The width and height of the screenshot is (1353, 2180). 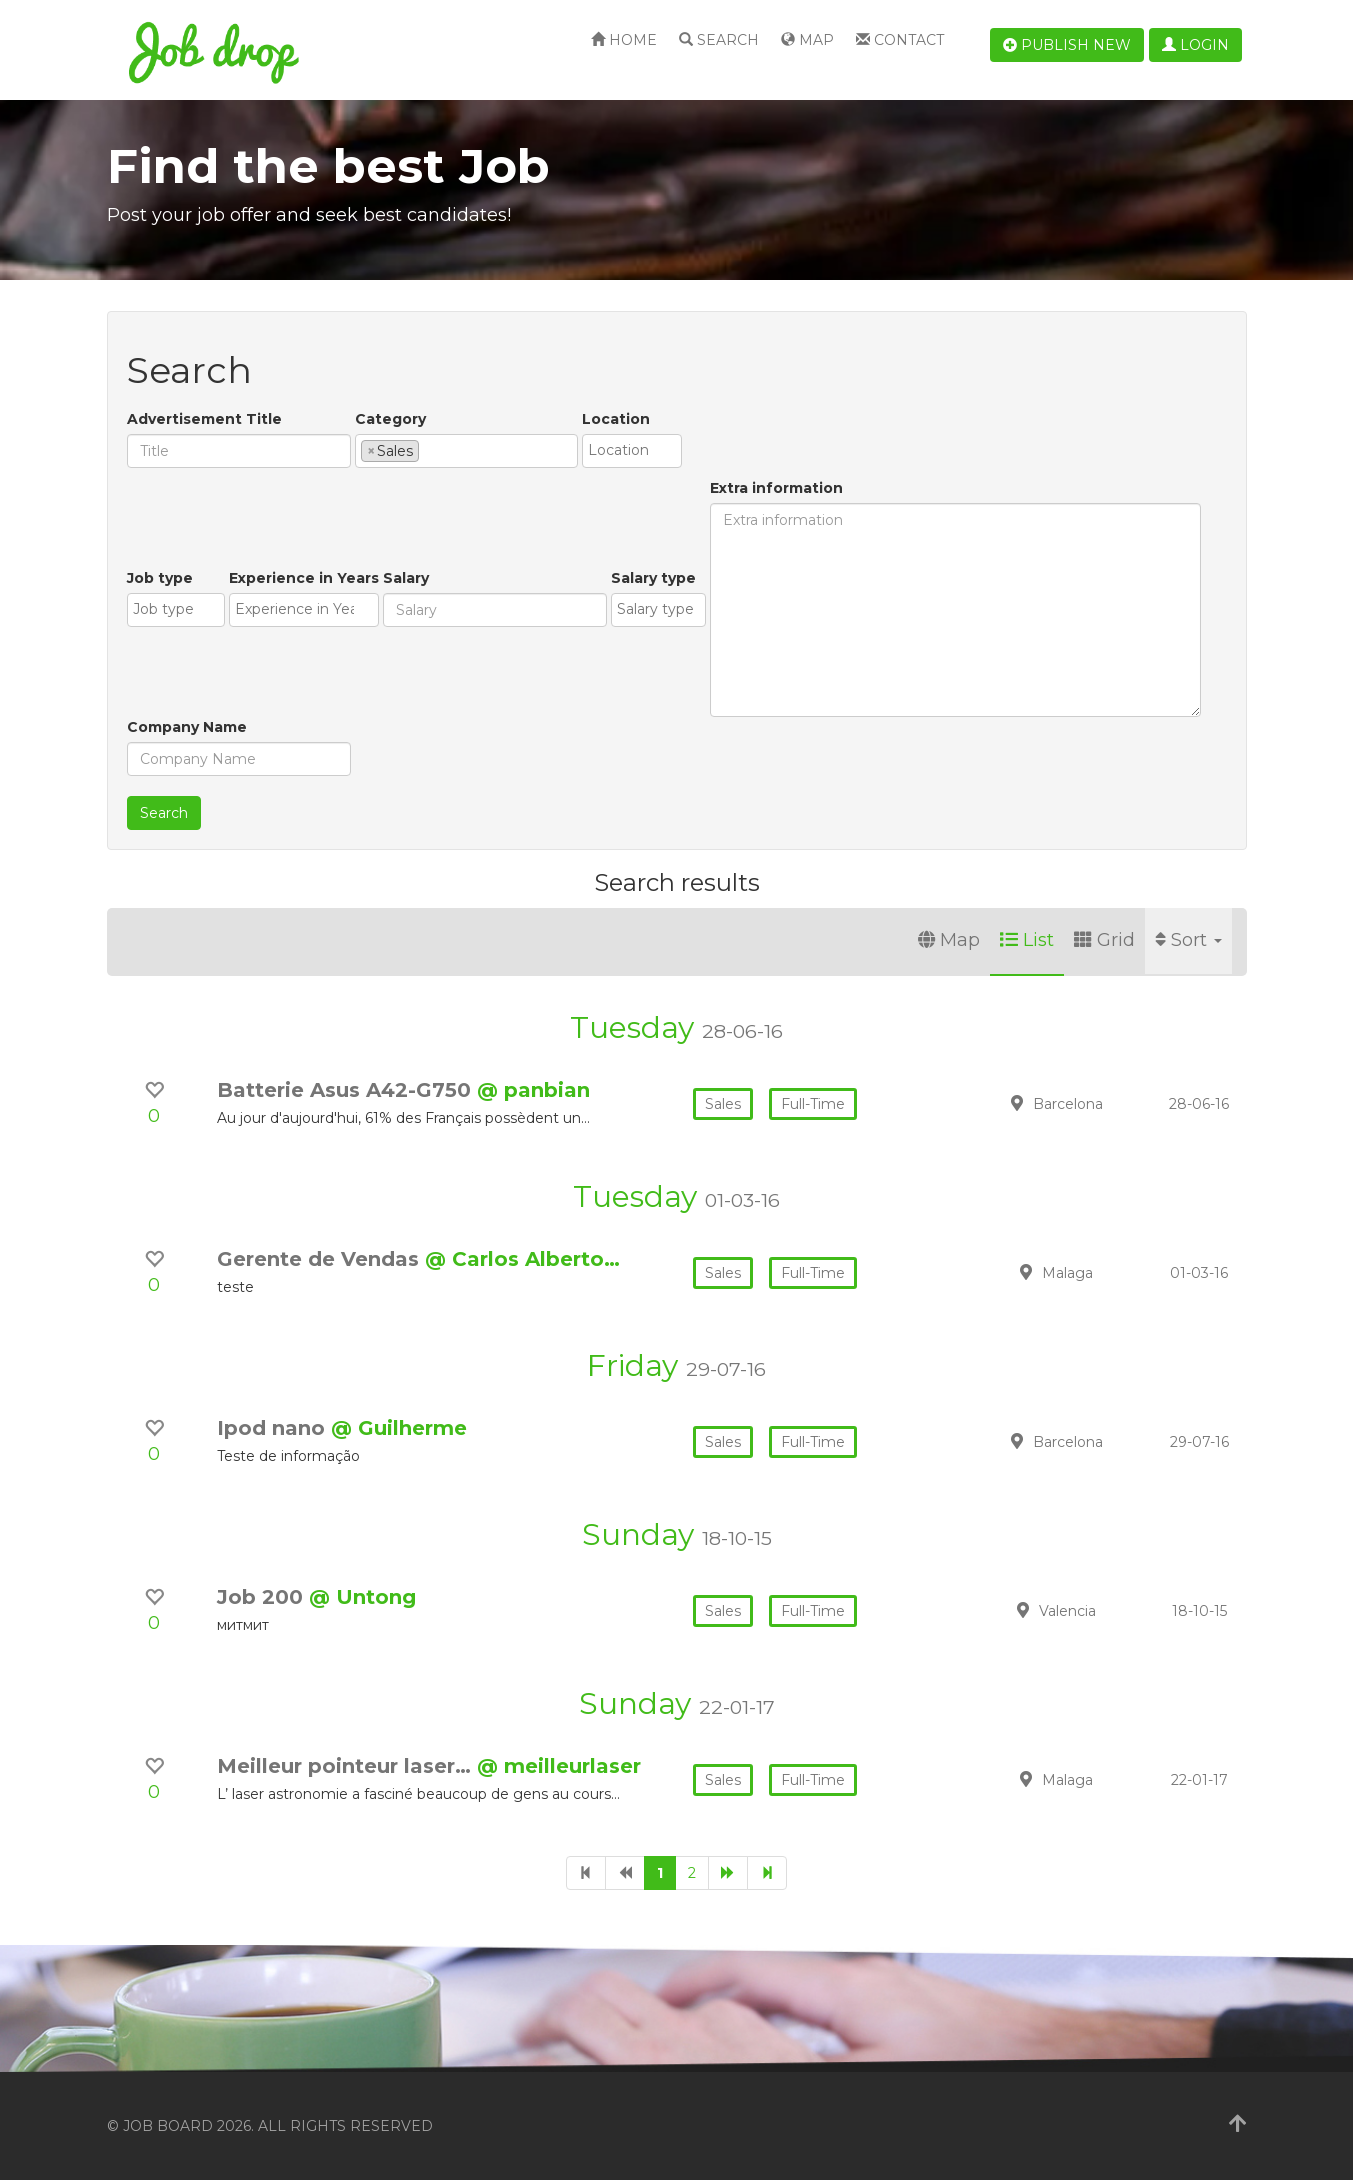 What do you see at coordinates (263, 1597) in the screenshot?
I see `Job 200` at bounding box center [263, 1597].